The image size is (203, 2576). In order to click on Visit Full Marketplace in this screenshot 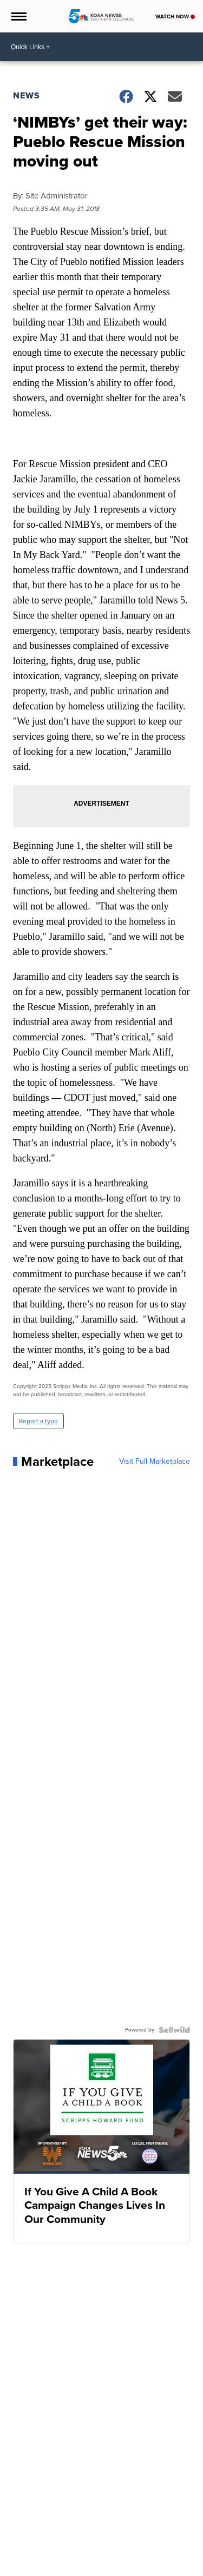, I will do `click(154, 1461)`.